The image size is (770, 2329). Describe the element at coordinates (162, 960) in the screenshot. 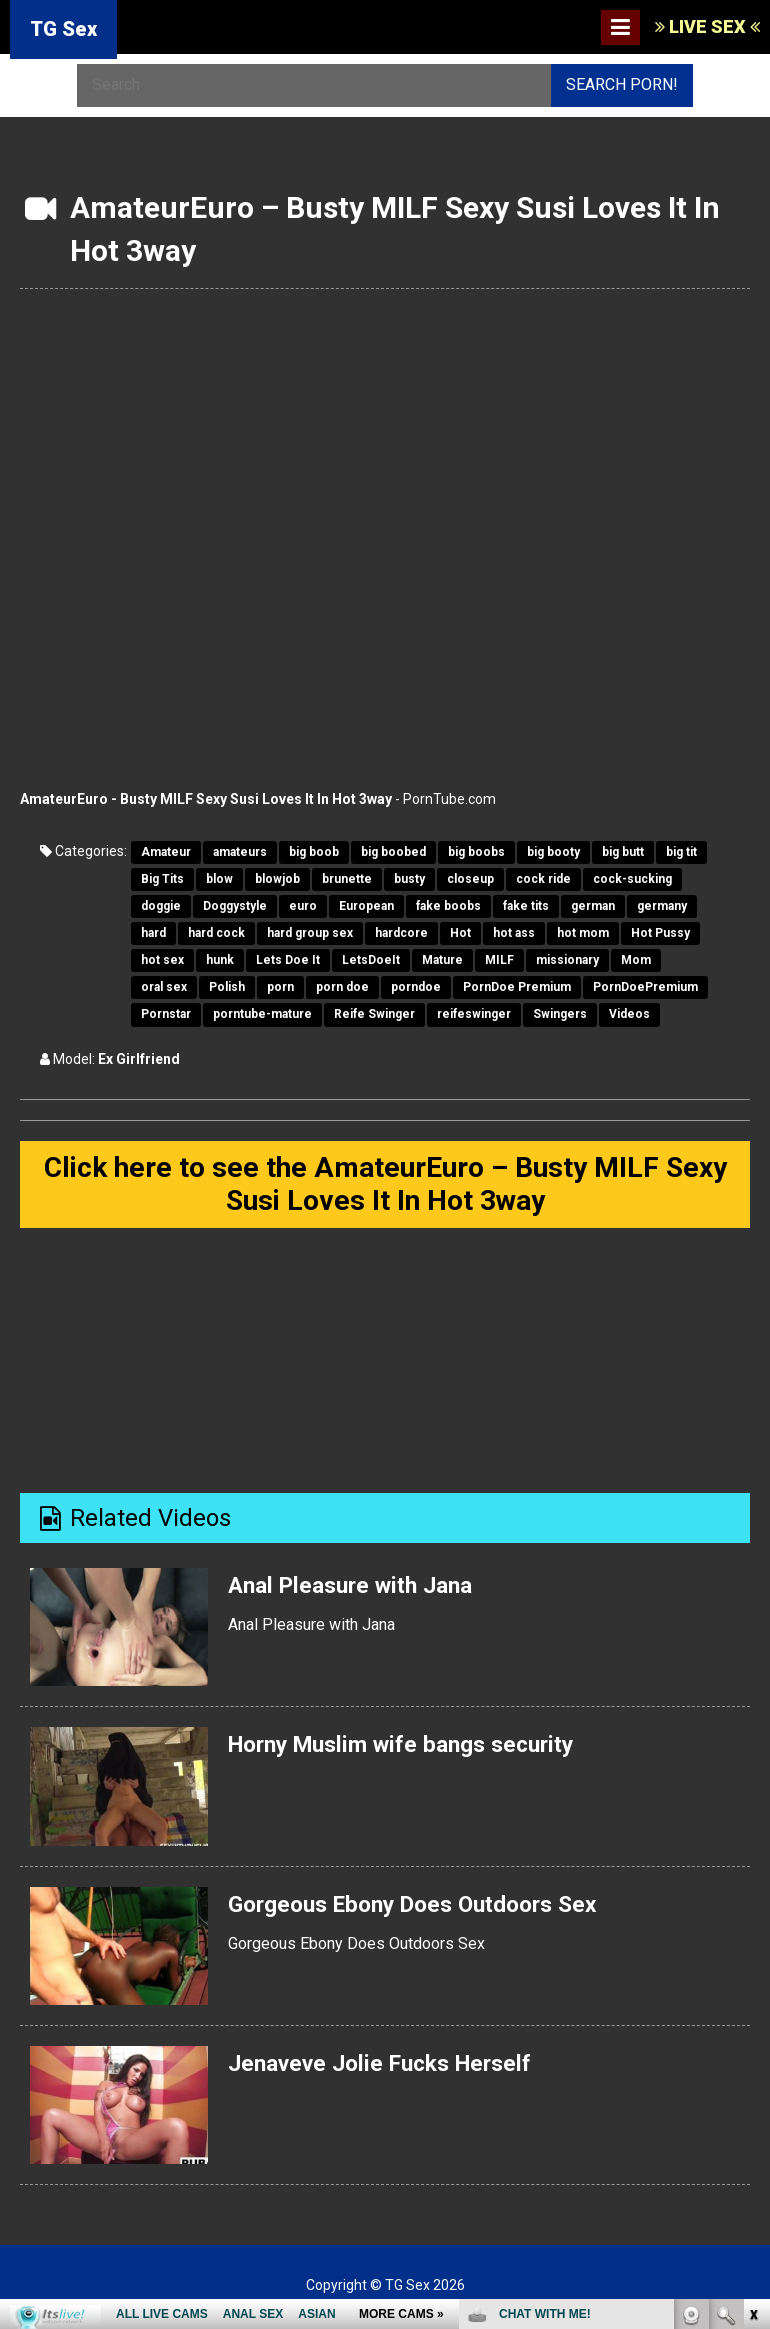

I see `hot sex` at that location.